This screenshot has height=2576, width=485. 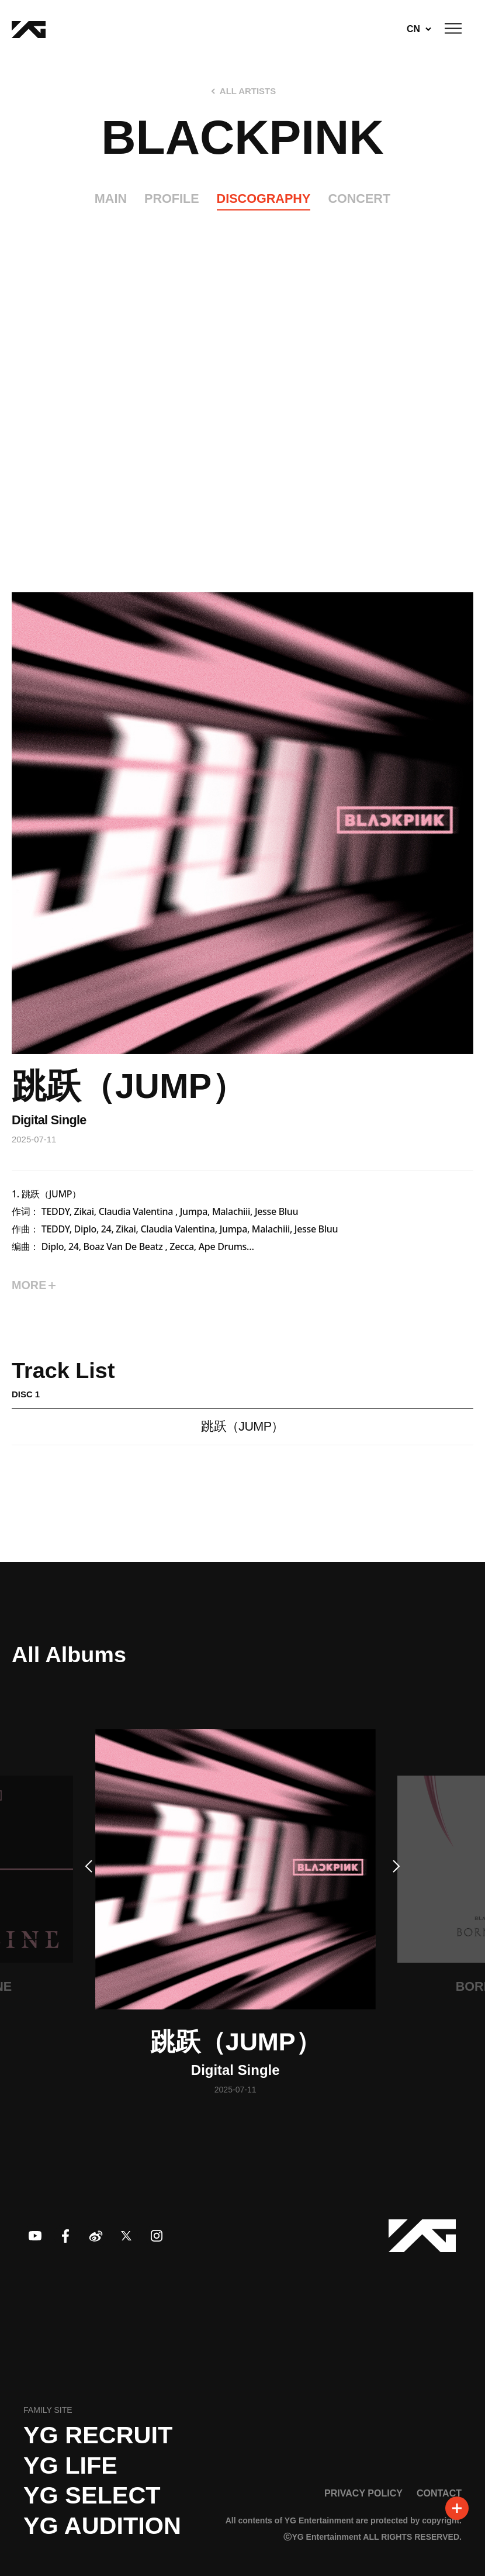 What do you see at coordinates (171, 198) in the screenshot?
I see `PROFILE` at bounding box center [171, 198].